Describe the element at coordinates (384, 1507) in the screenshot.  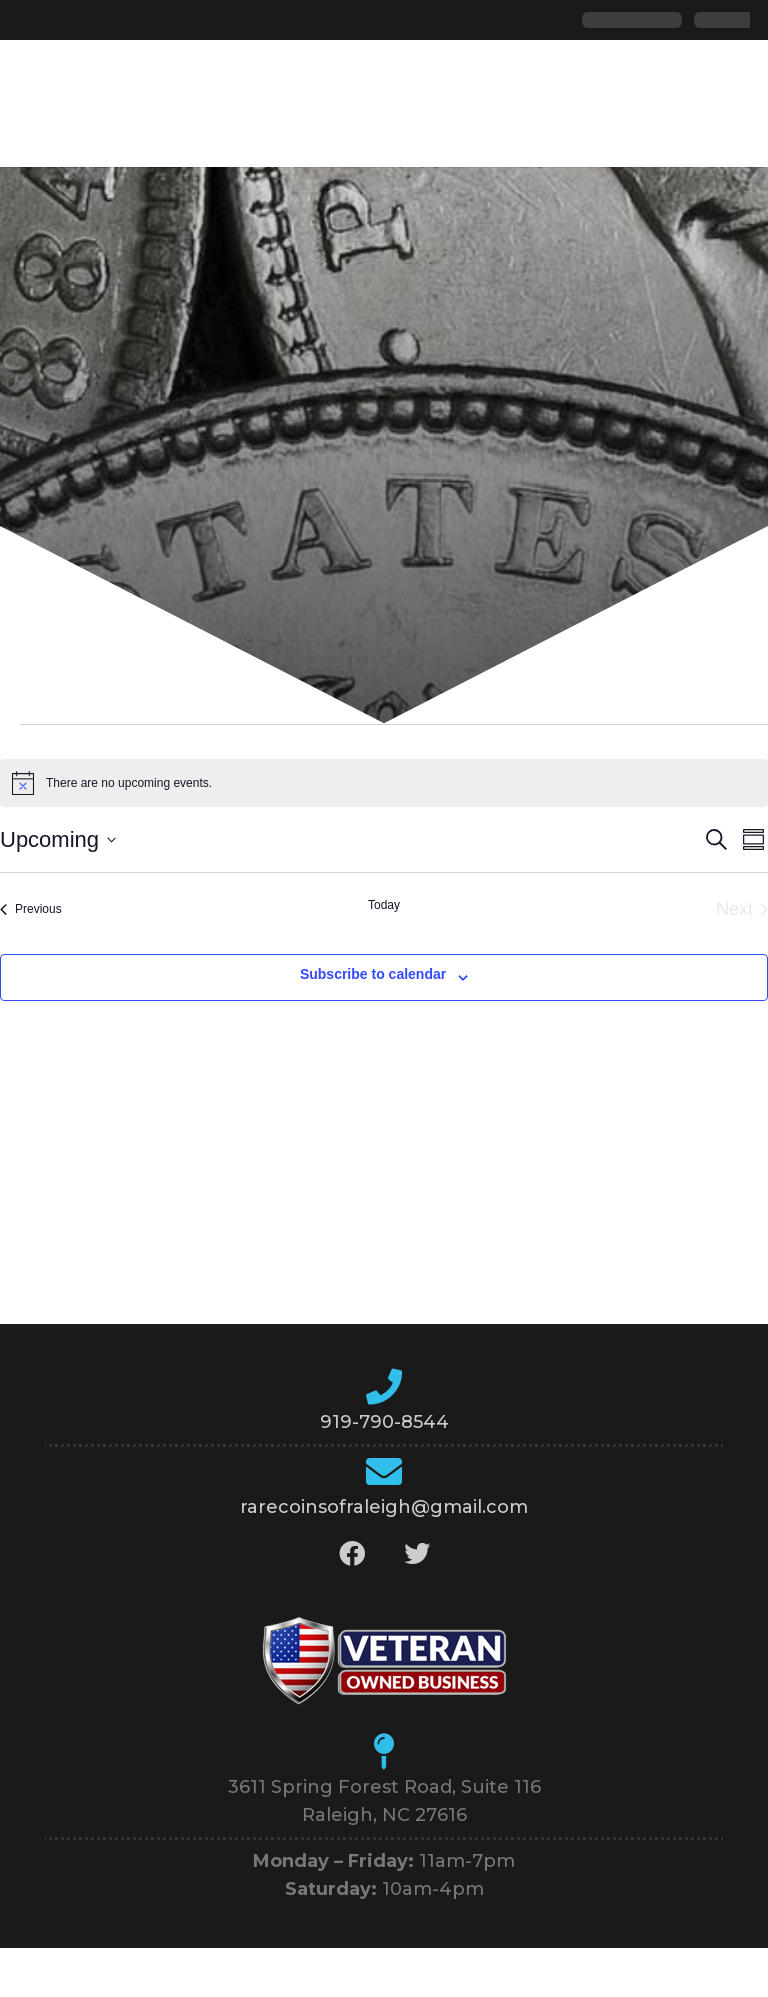
I see `rarecoinsofraleigh@gmail.com` at that location.